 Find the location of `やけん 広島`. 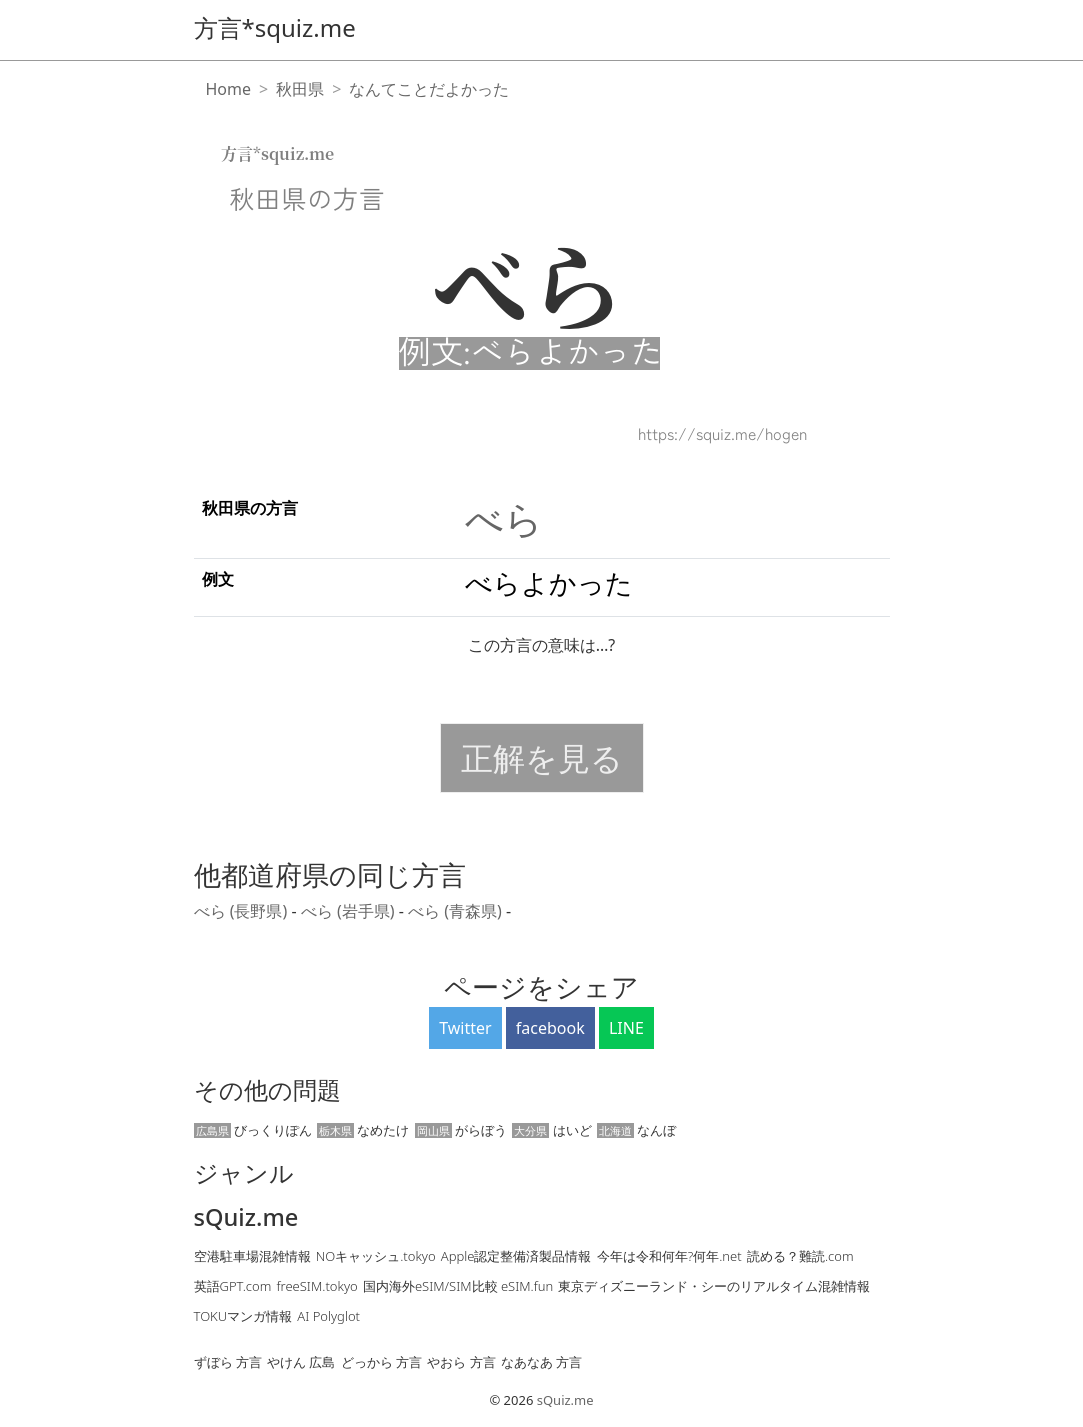

やけん 広島 is located at coordinates (301, 1362).